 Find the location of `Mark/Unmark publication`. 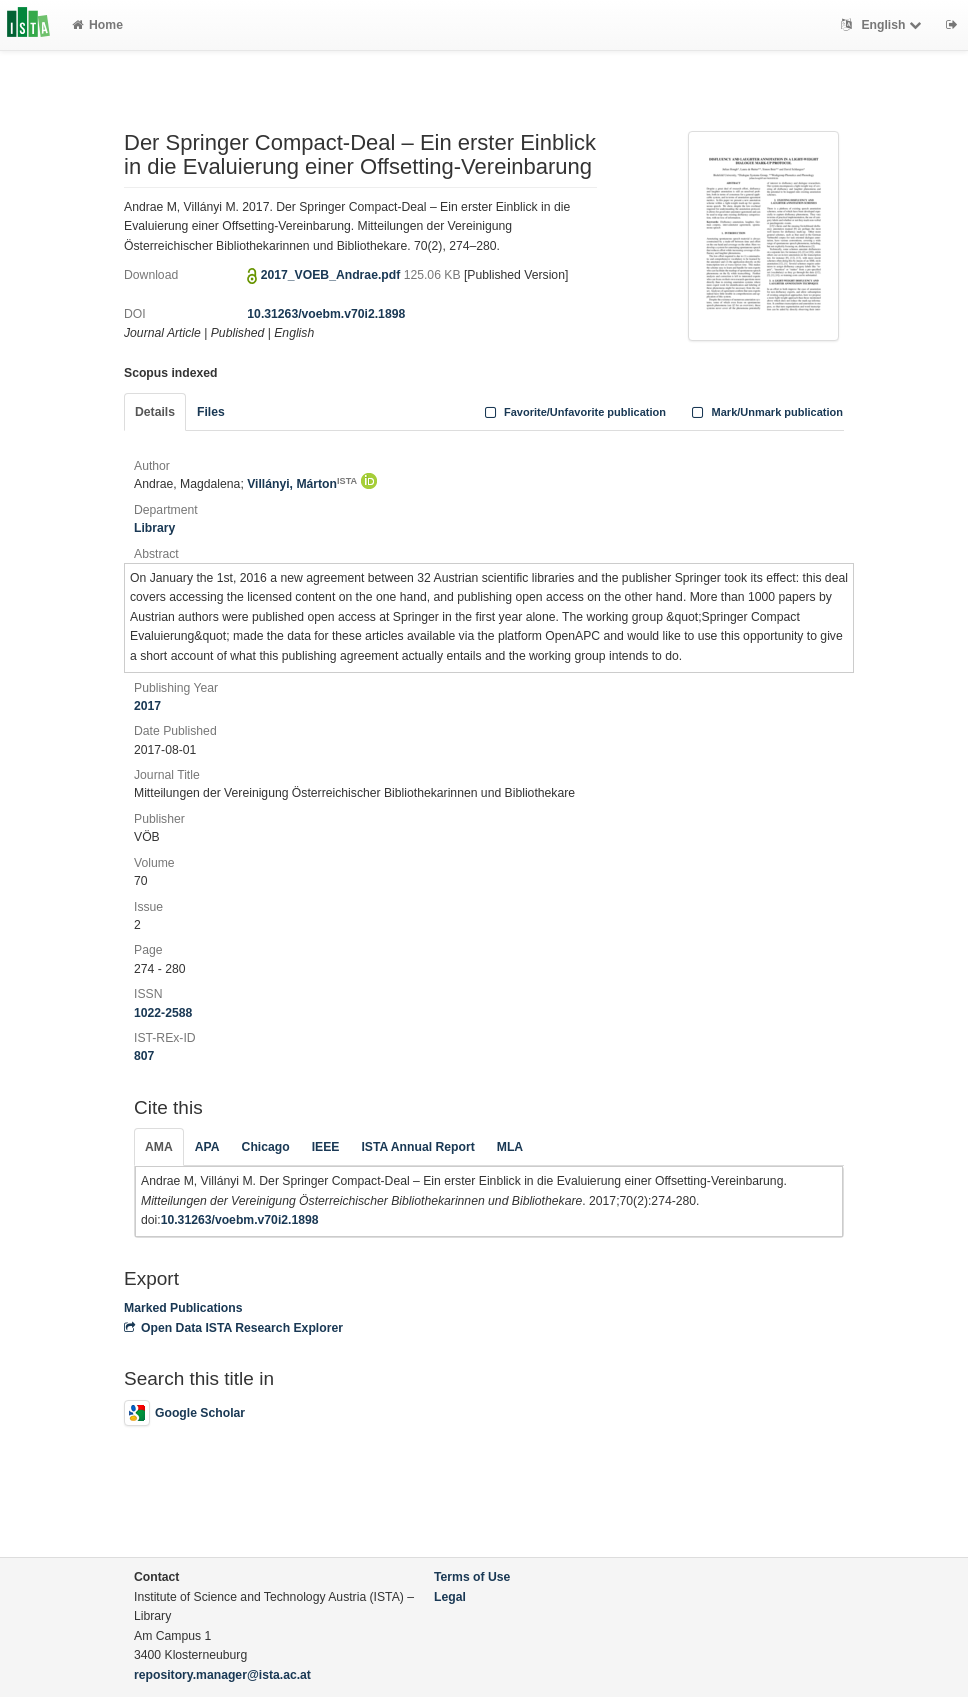

Mark/Unmark publication is located at coordinates (765, 412).